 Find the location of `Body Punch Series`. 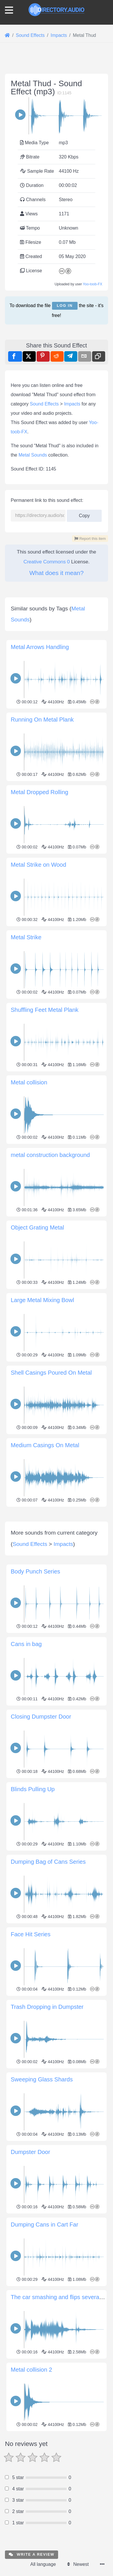

Body Punch Series is located at coordinates (35, 1684).